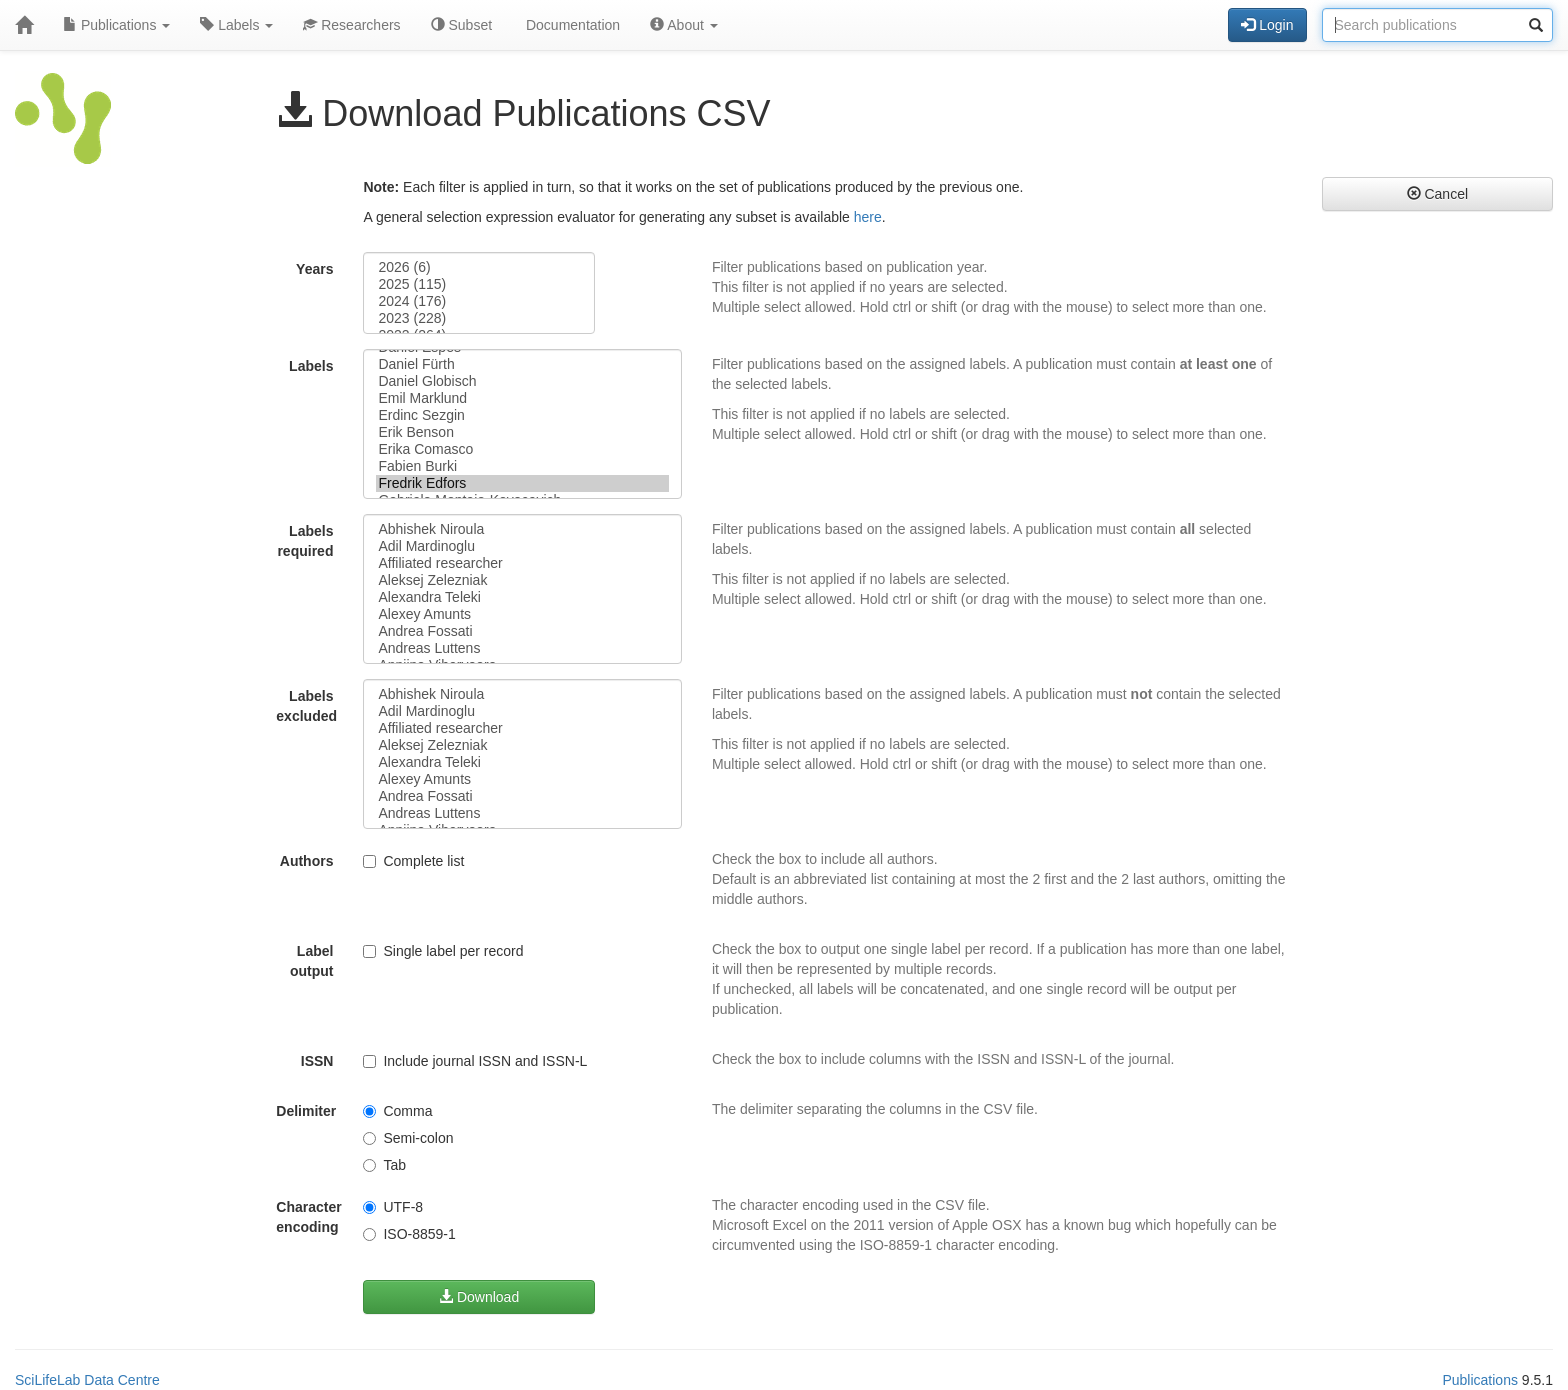  I want to click on Cancel [button], so click(1437, 194).